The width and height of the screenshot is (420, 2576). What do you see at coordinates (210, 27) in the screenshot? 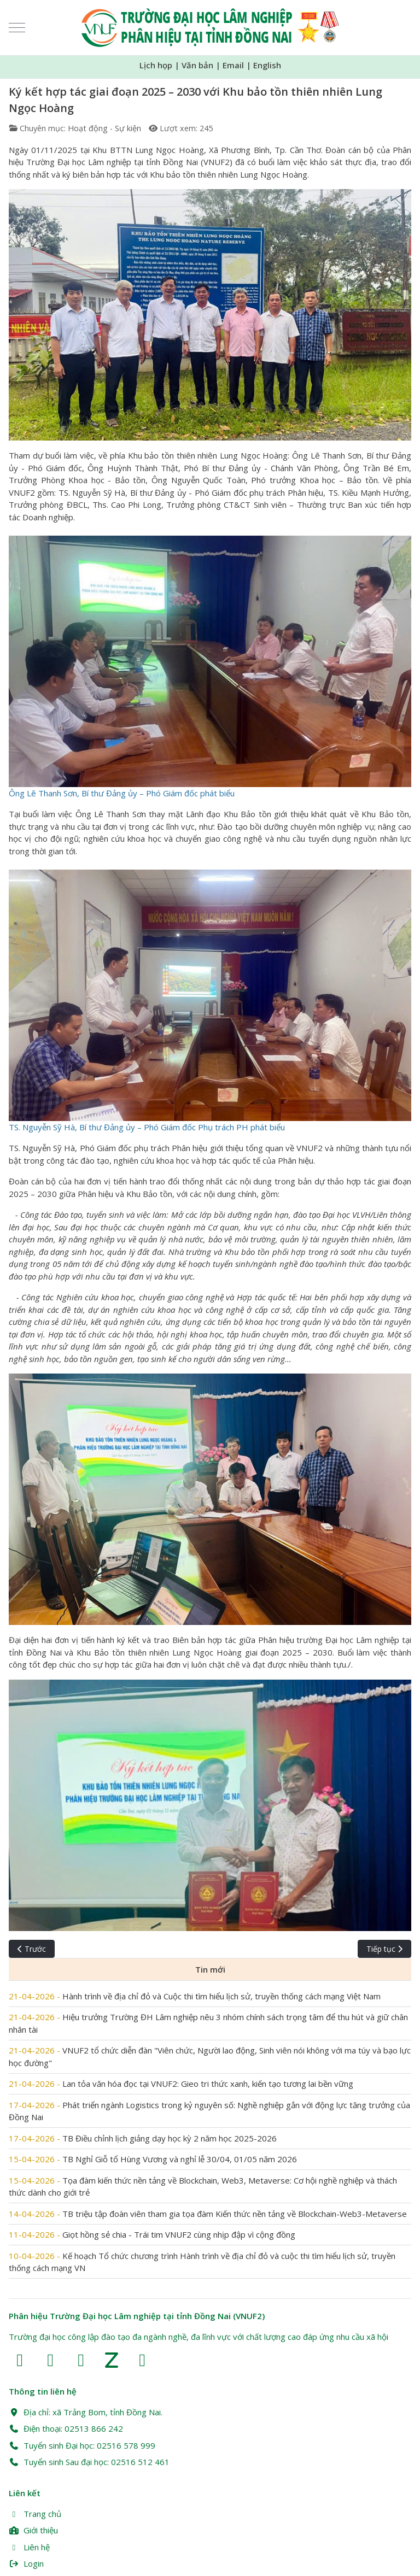
I see `[Trường Đại học Lâm nghiệp Phân hiệu Đồng Nai (VNUF2)]` at bounding box center [210, 27].